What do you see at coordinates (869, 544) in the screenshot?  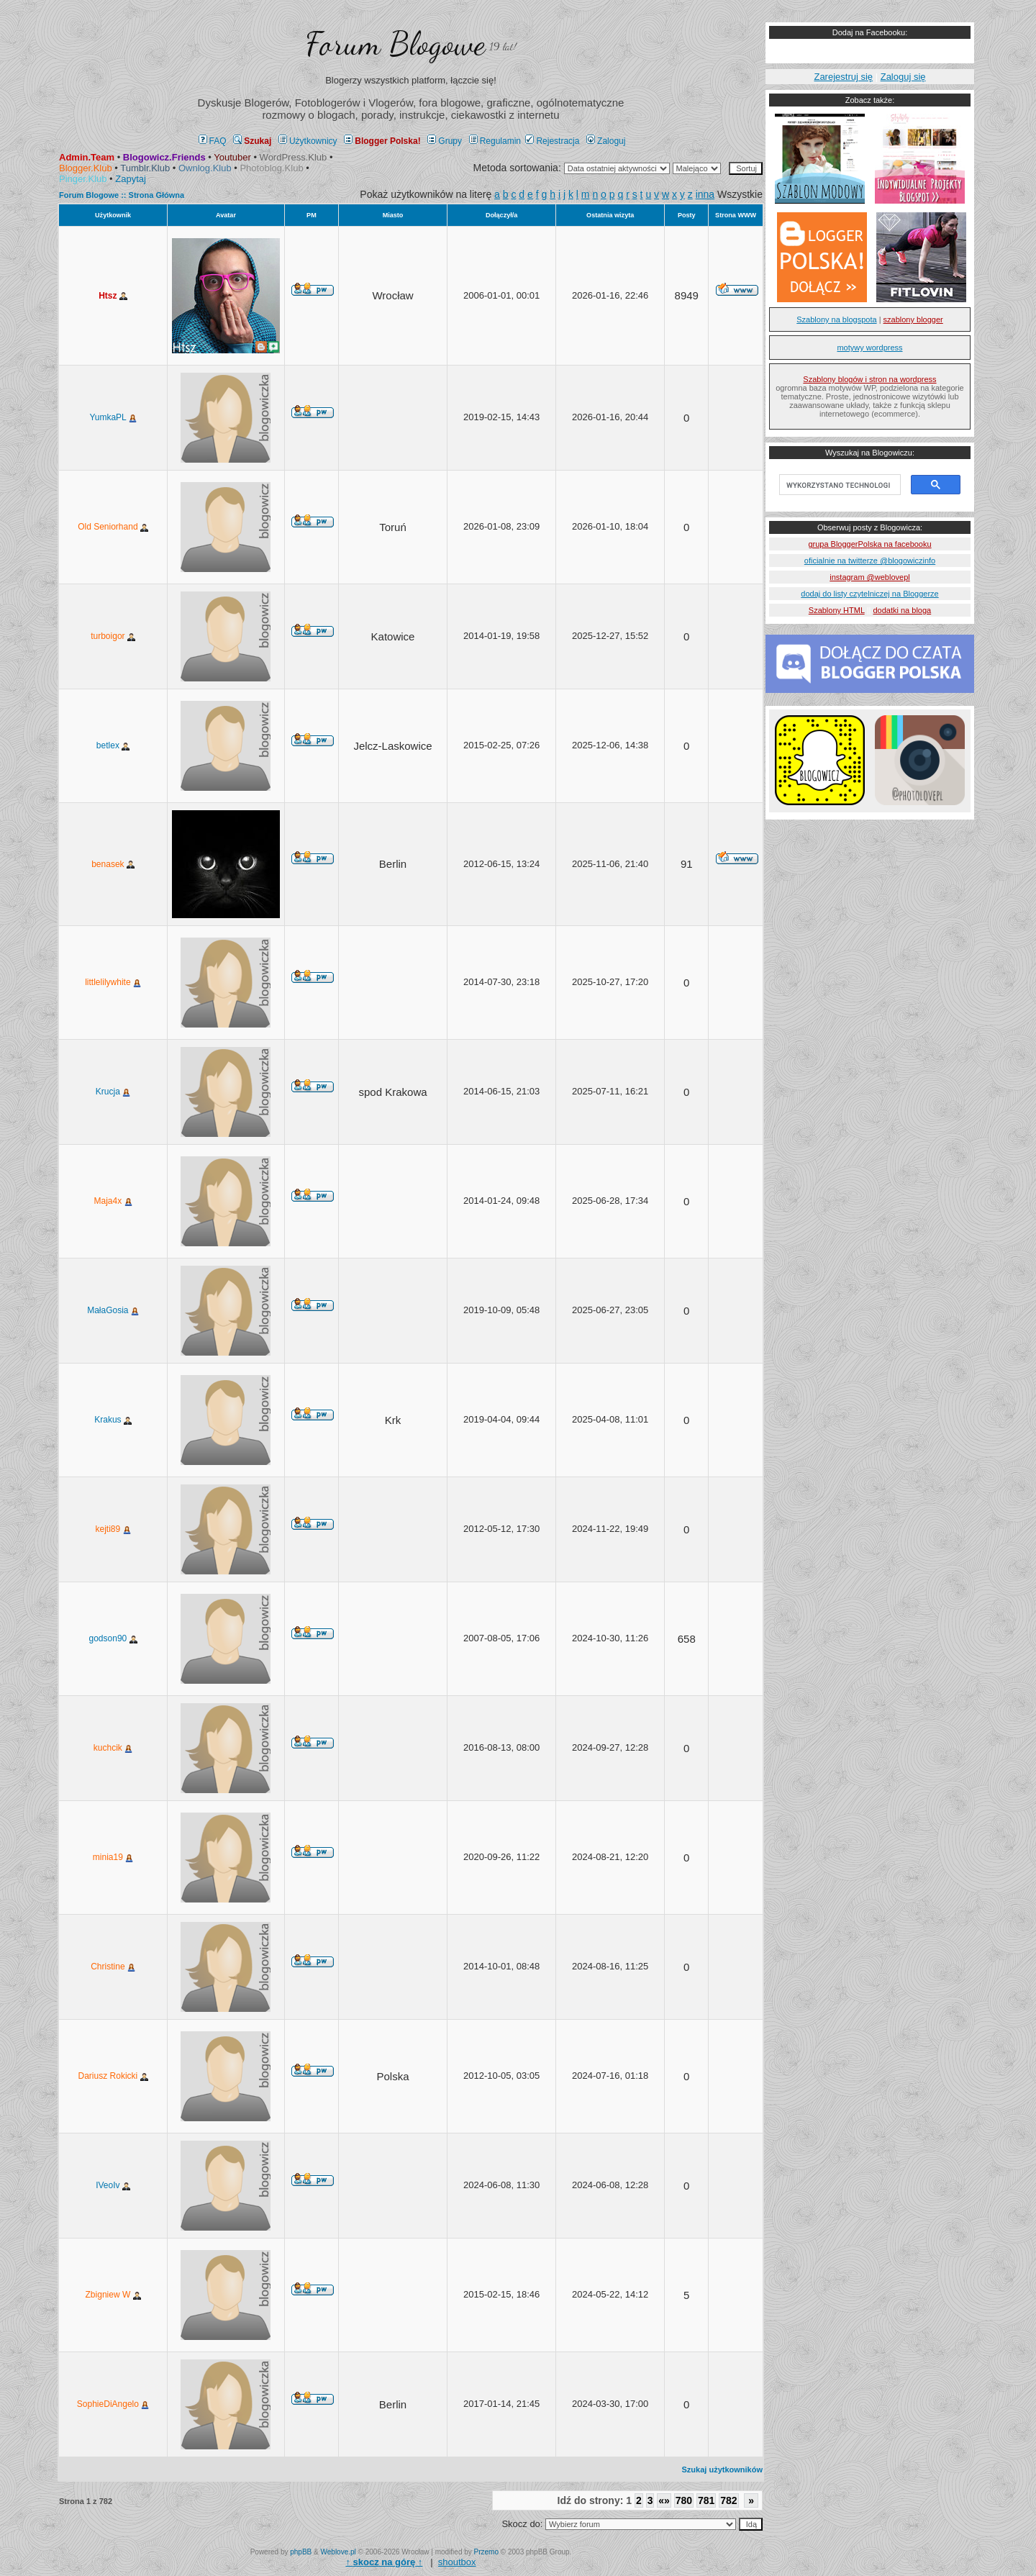 I see `grupa BloggerPolska na facebooku` at bounding box center [869, 544].